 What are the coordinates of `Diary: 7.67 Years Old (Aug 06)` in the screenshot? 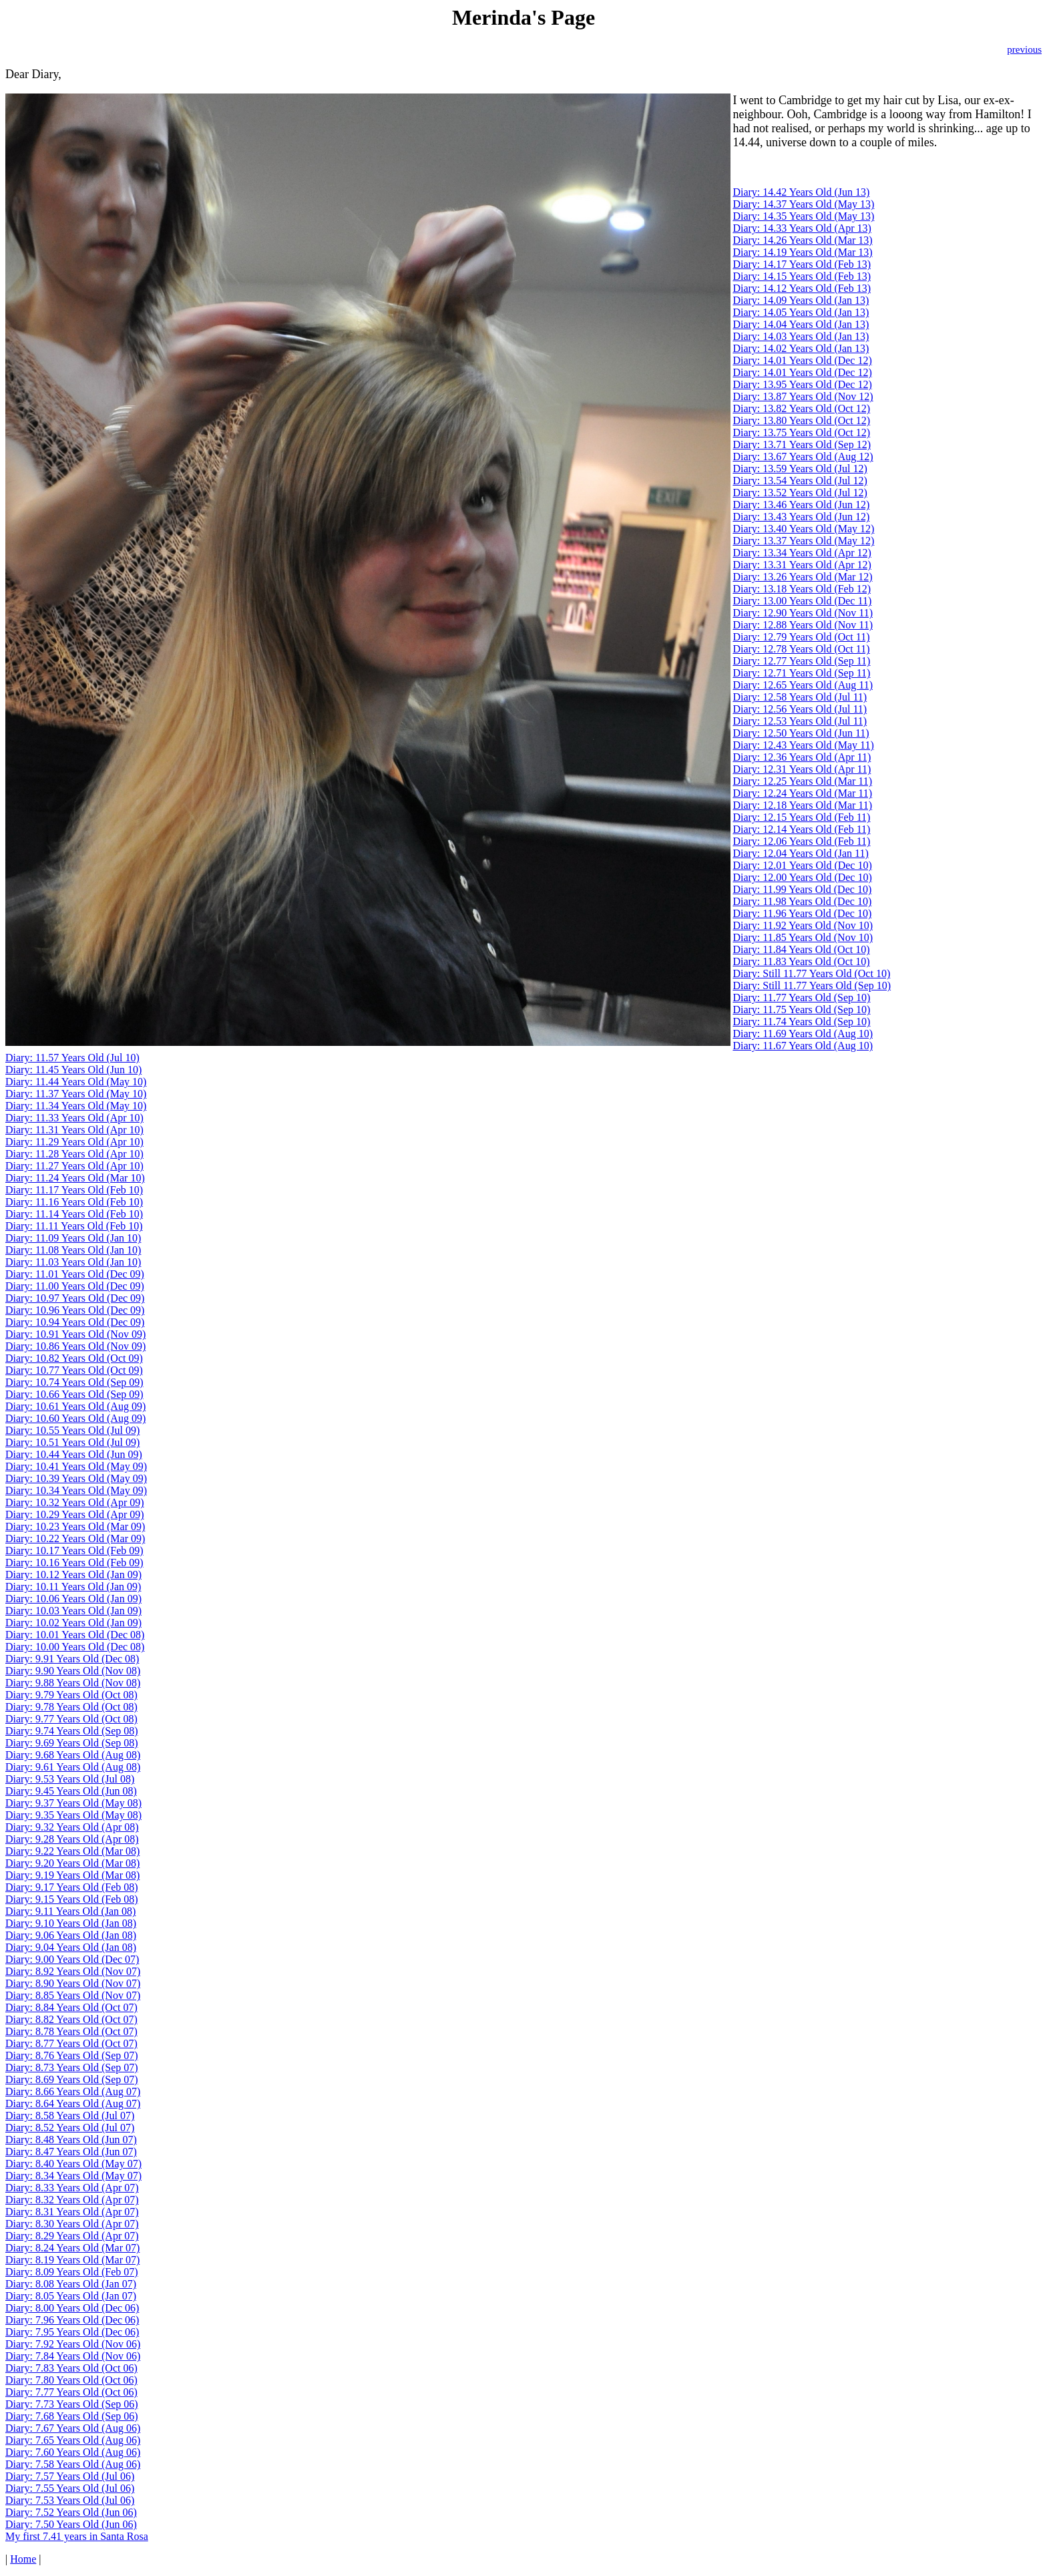 It's located at (72, 2428).